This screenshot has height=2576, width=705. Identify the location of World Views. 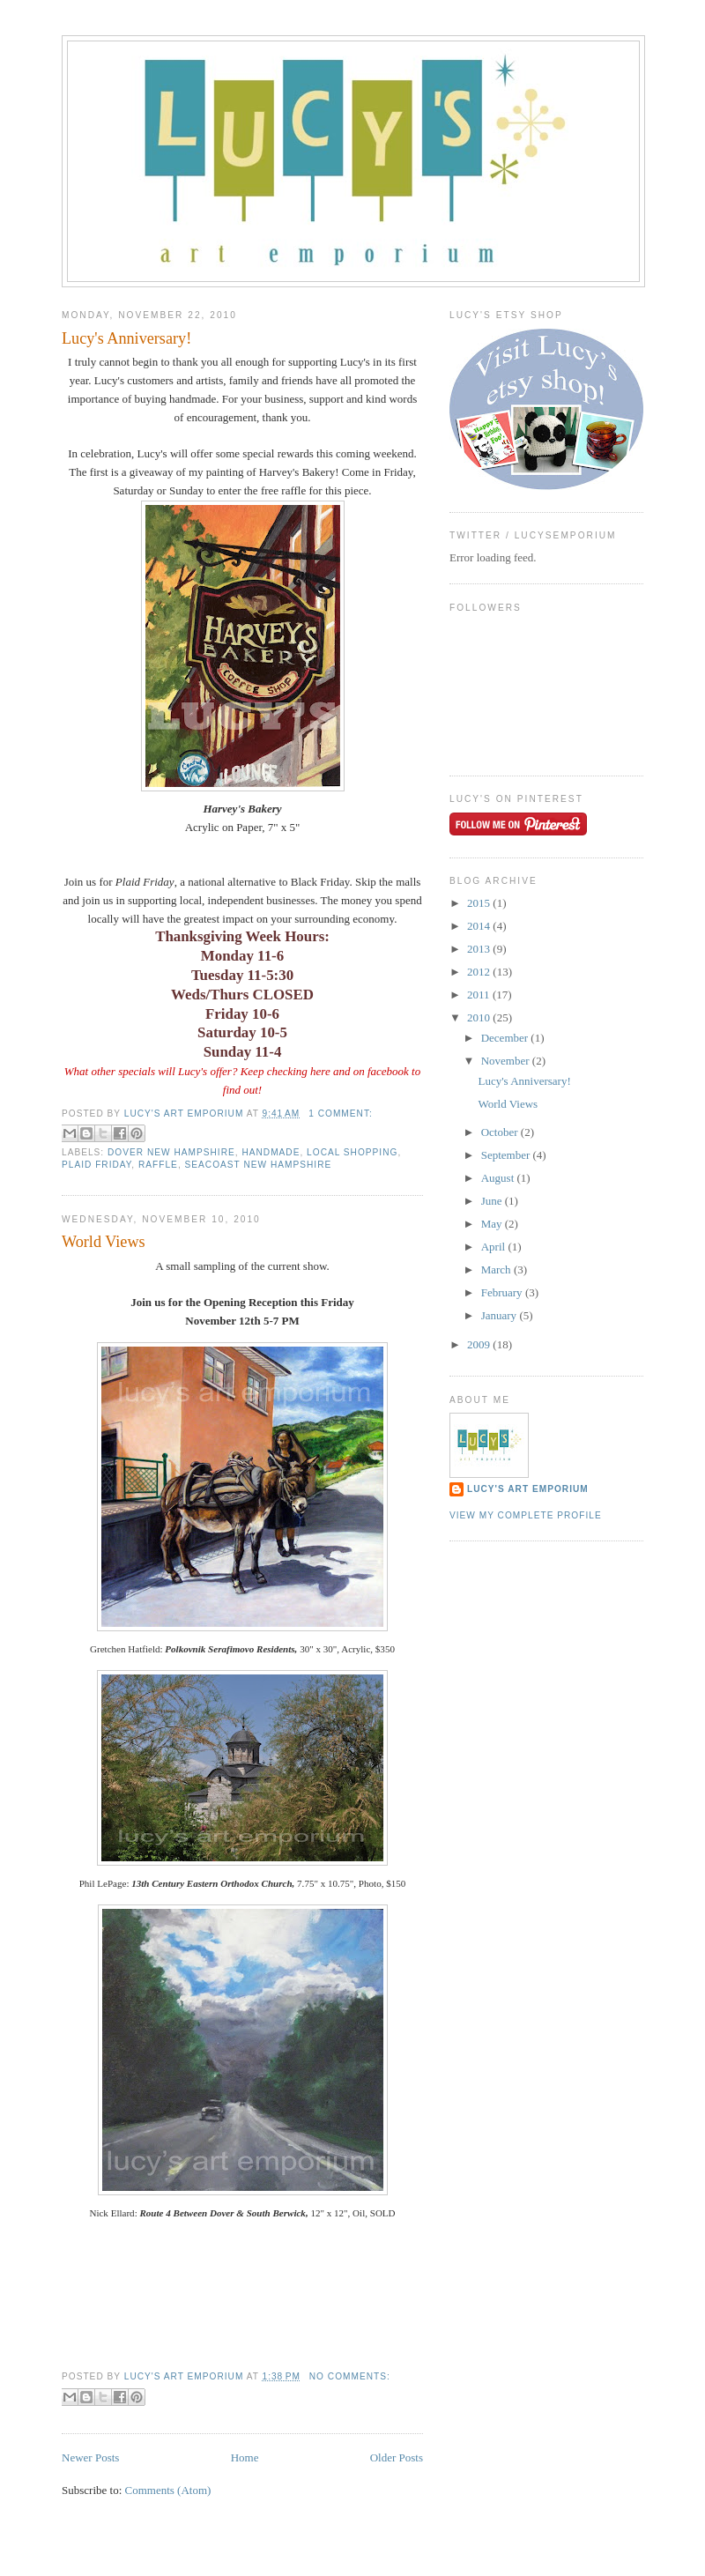
(103, 1242).